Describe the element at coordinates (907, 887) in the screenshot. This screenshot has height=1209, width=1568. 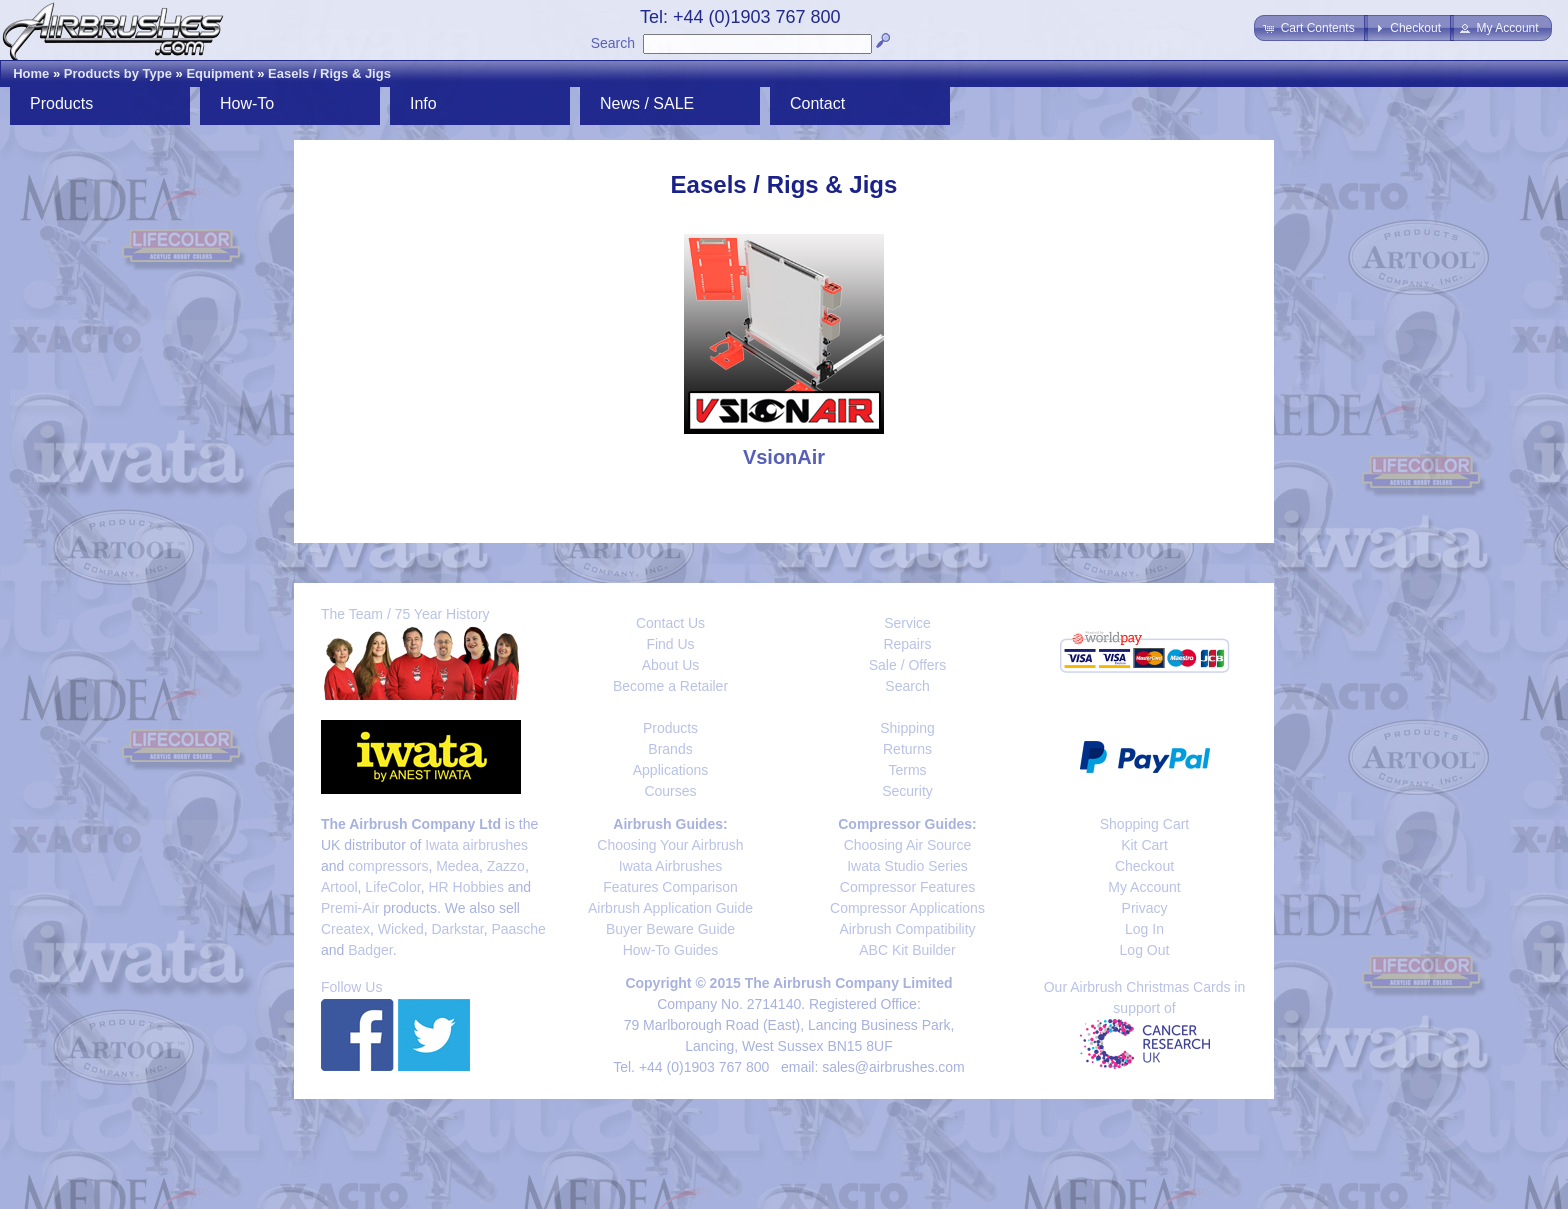
I see `Compressor Features` at that location.